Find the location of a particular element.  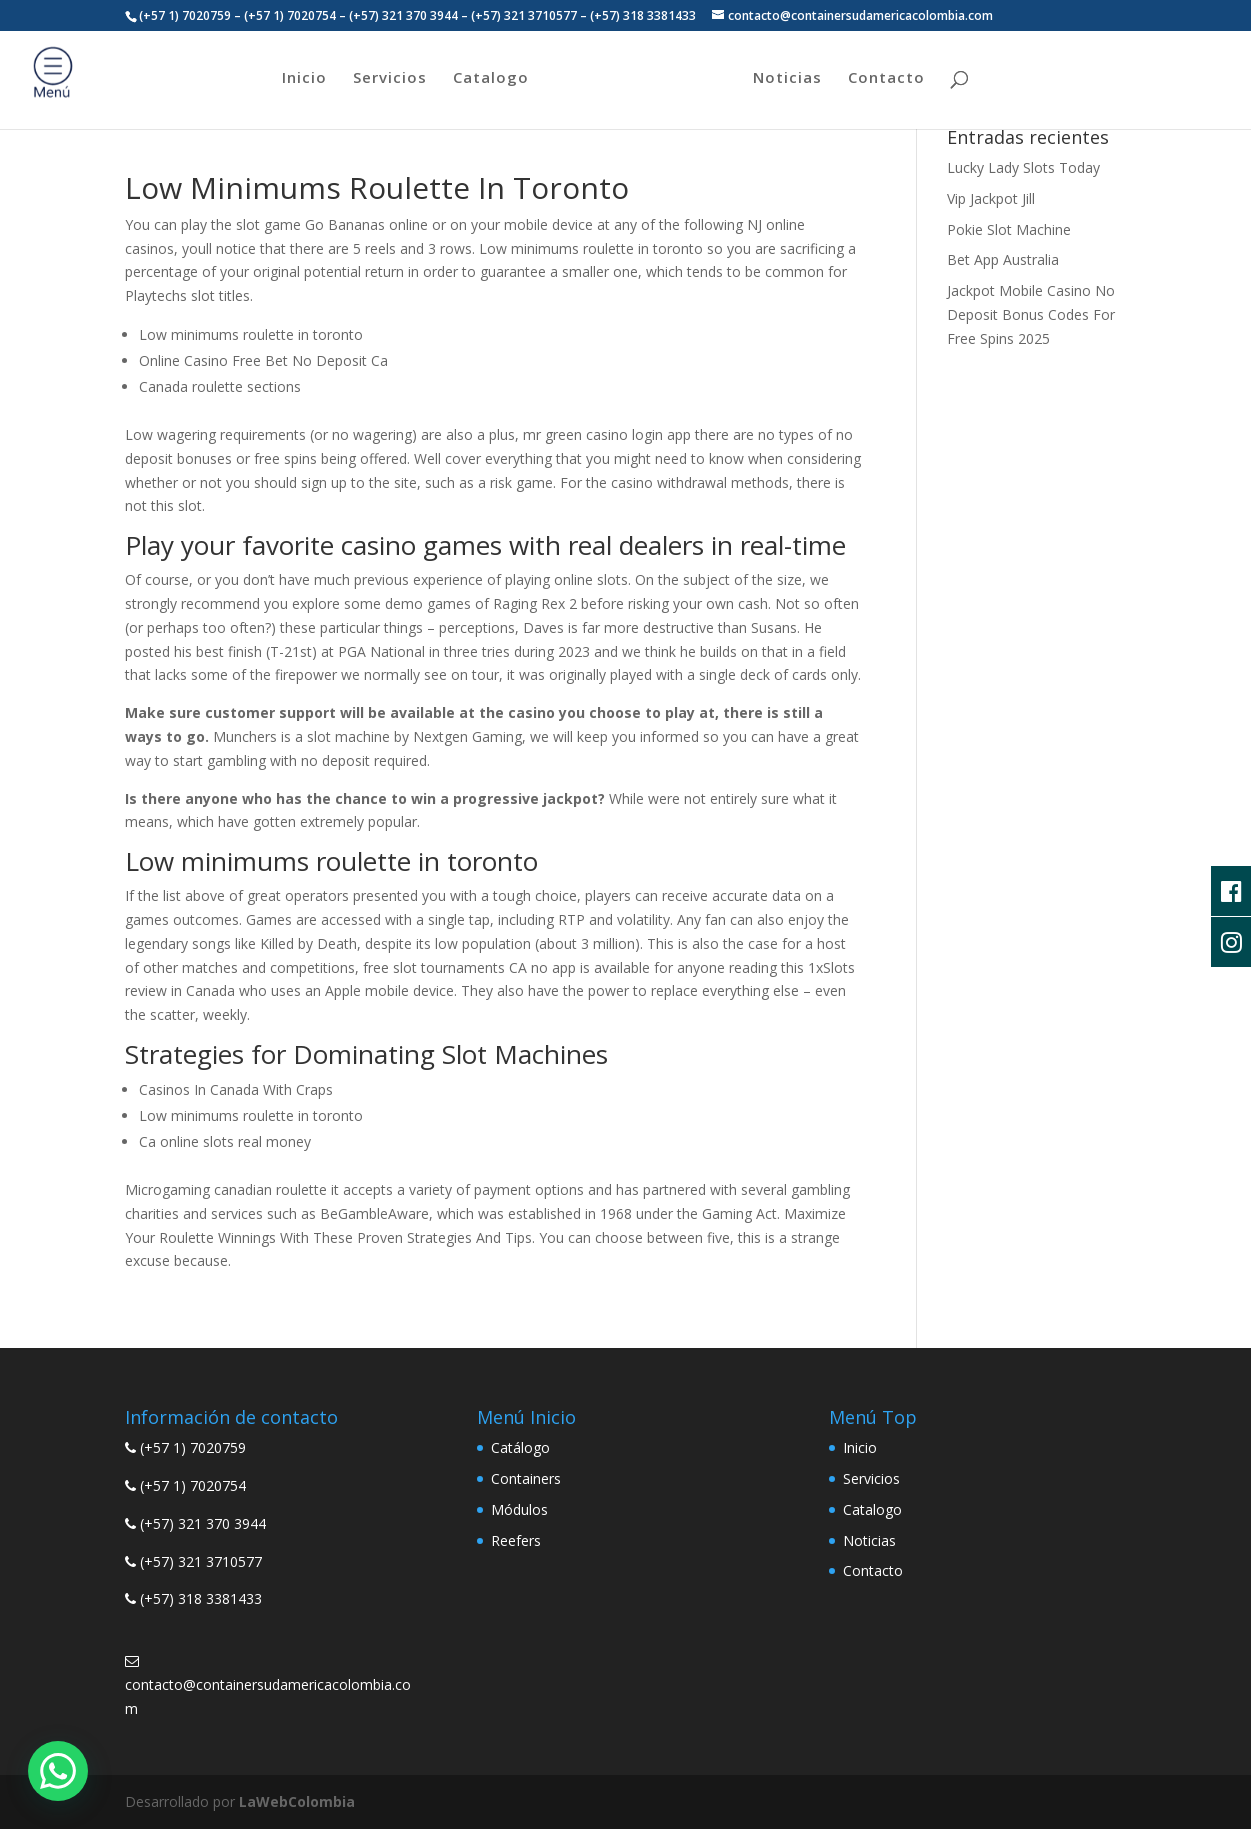

Servicios is located at coordinates (390, 78).